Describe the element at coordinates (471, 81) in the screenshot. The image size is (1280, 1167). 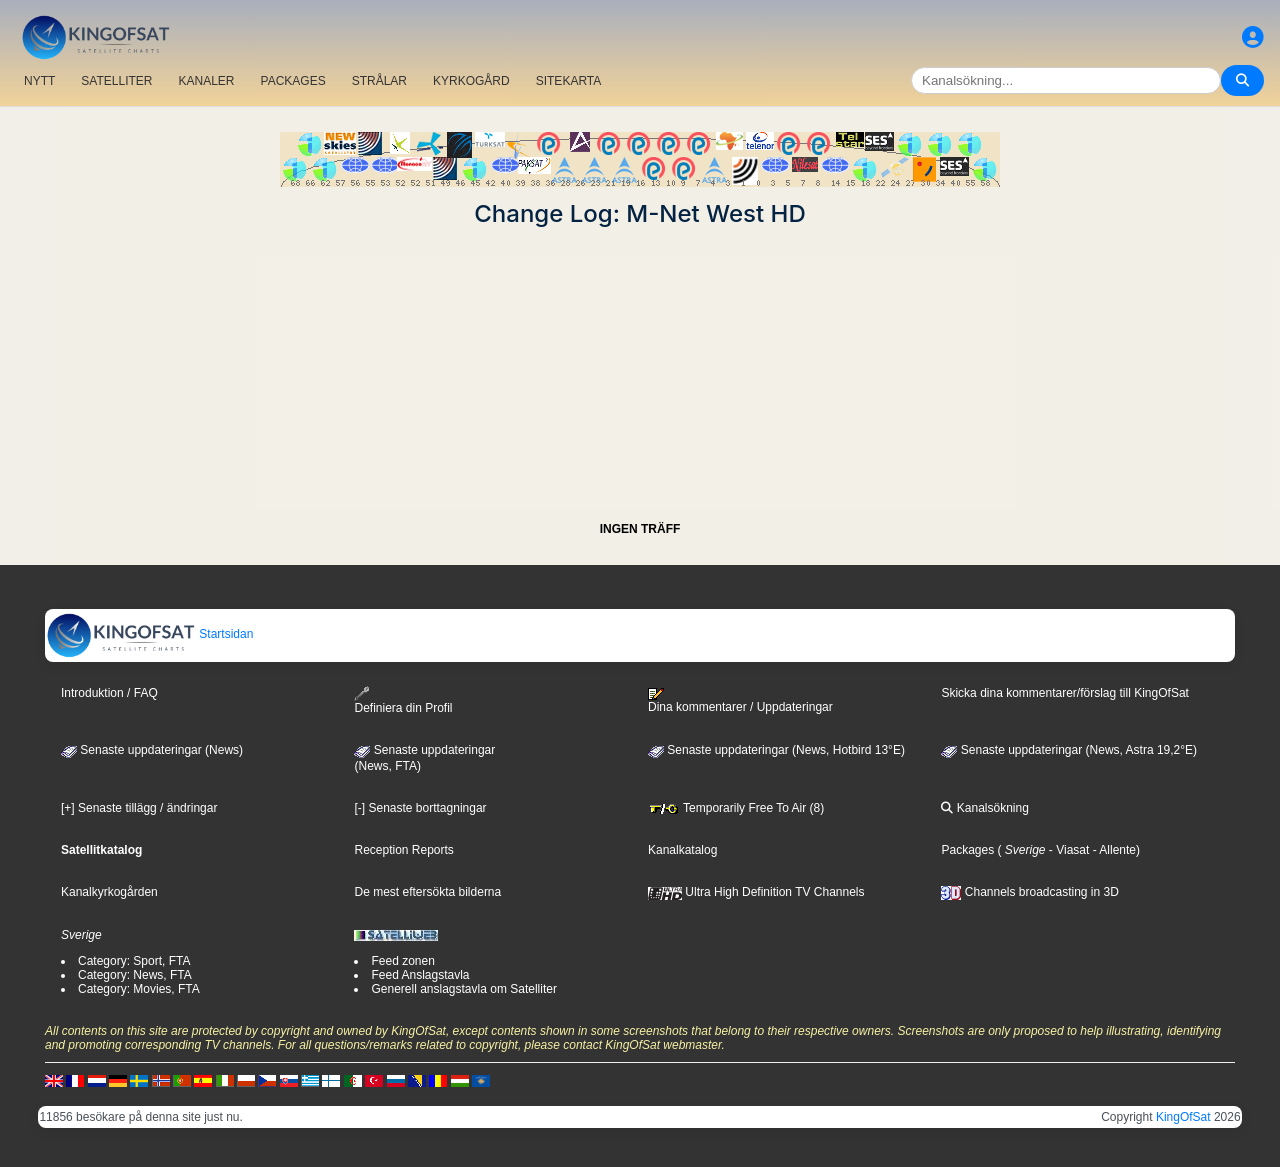
I see `KYRKOGÅRD` at that location.